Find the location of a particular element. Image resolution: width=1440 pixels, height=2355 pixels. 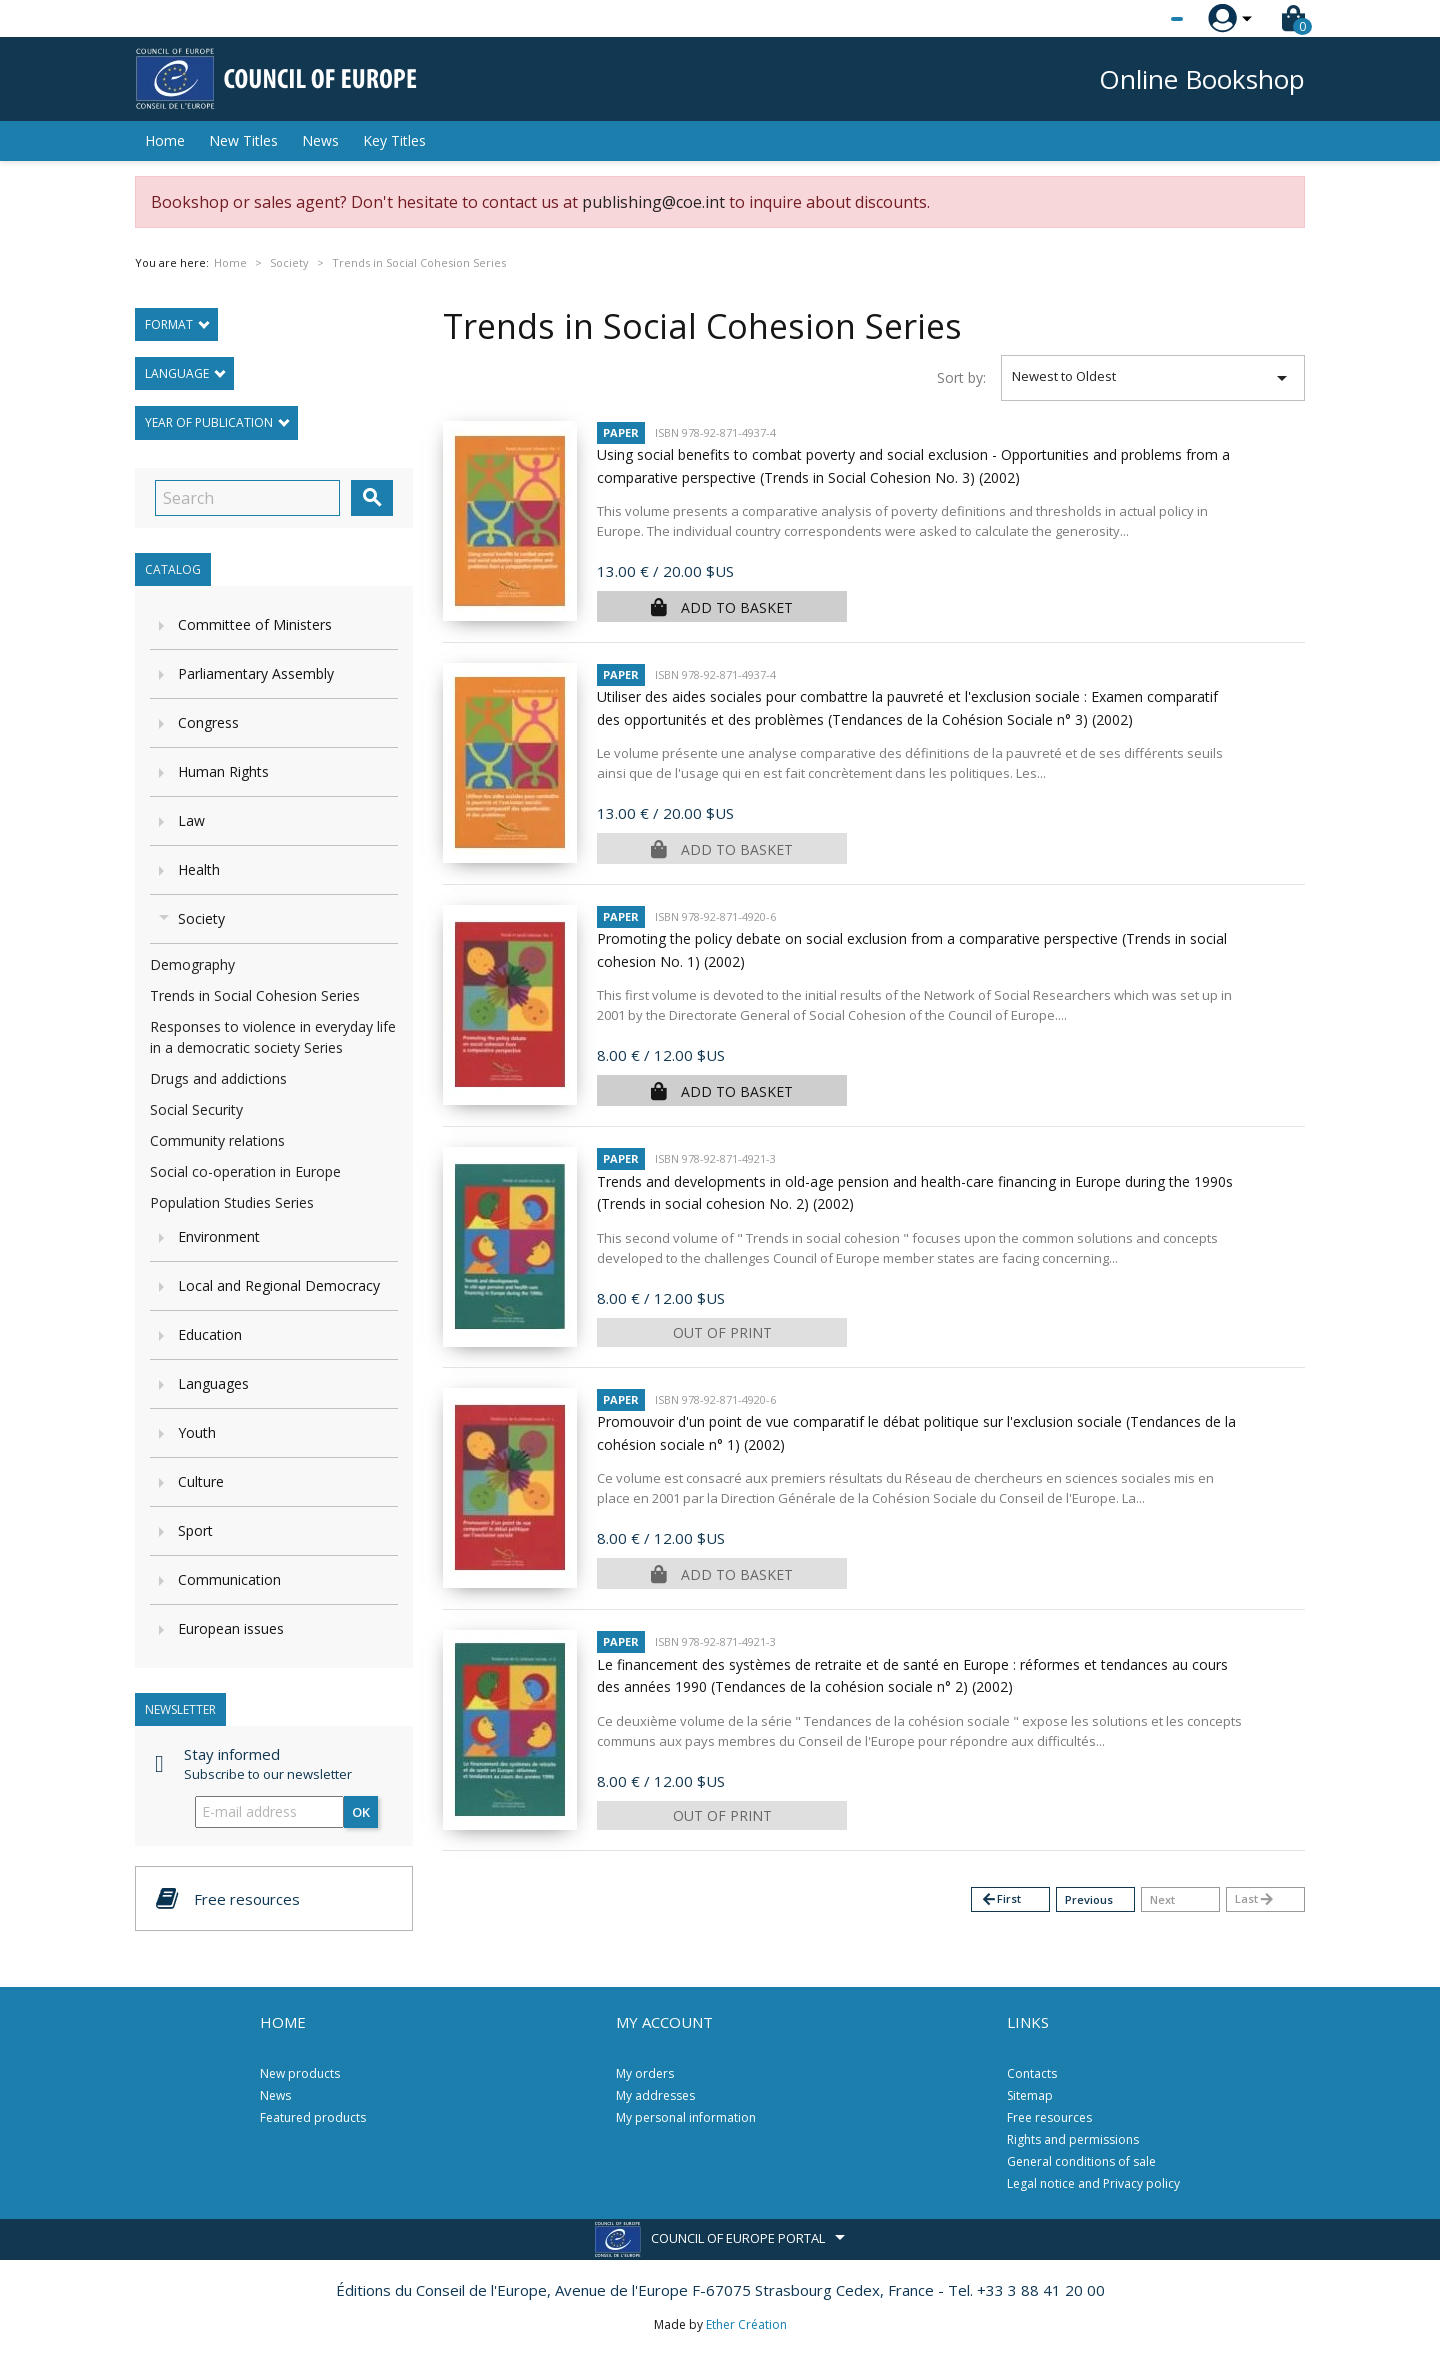

Committee of Ministers is located at coordinates (255, 624).